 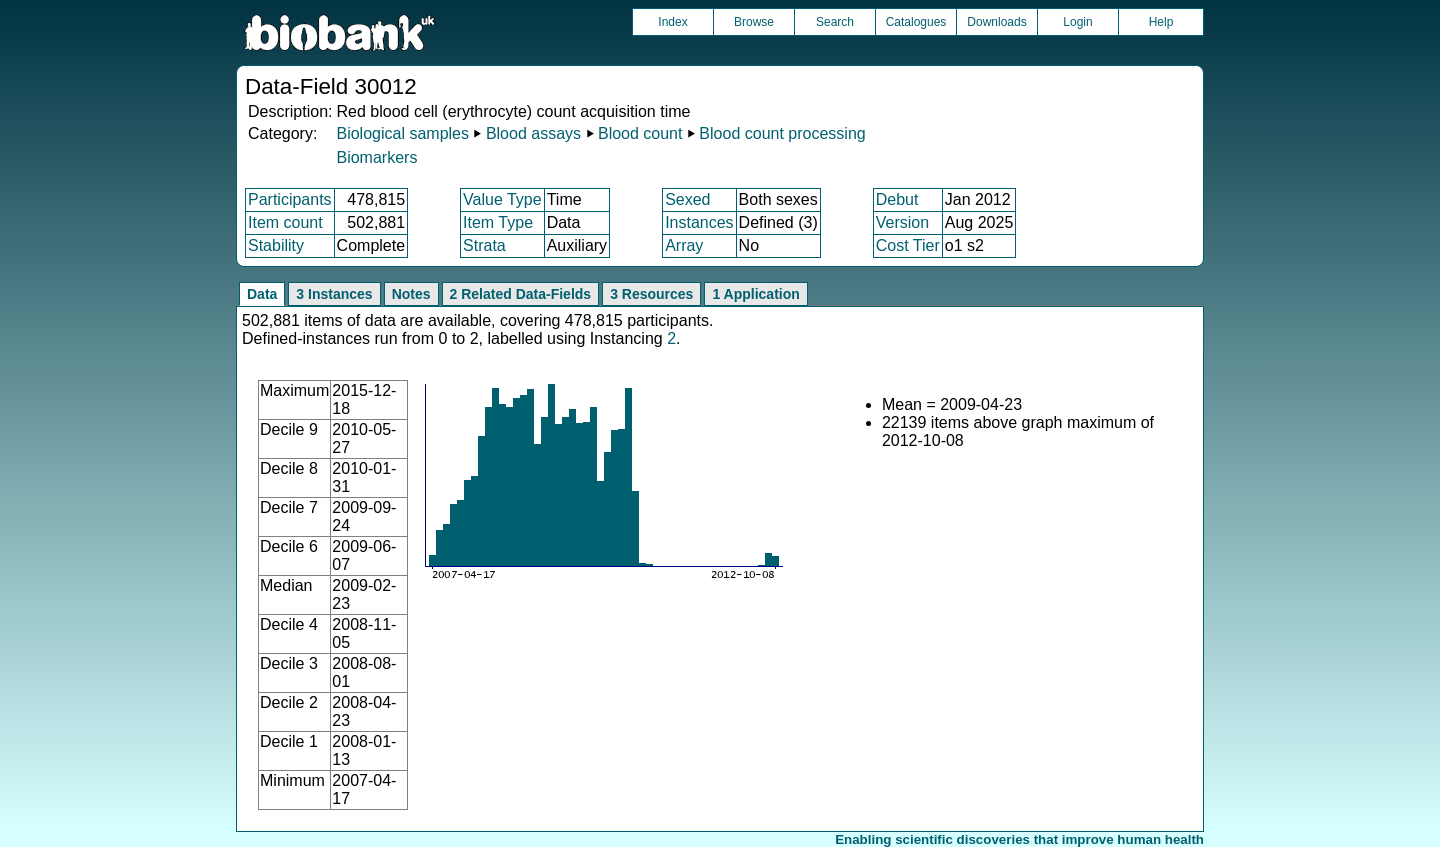 What do you see at coordinates (521, 294) in the screenshot?
I see `2 Related Data-Fields` at bounding box center [521, 294].